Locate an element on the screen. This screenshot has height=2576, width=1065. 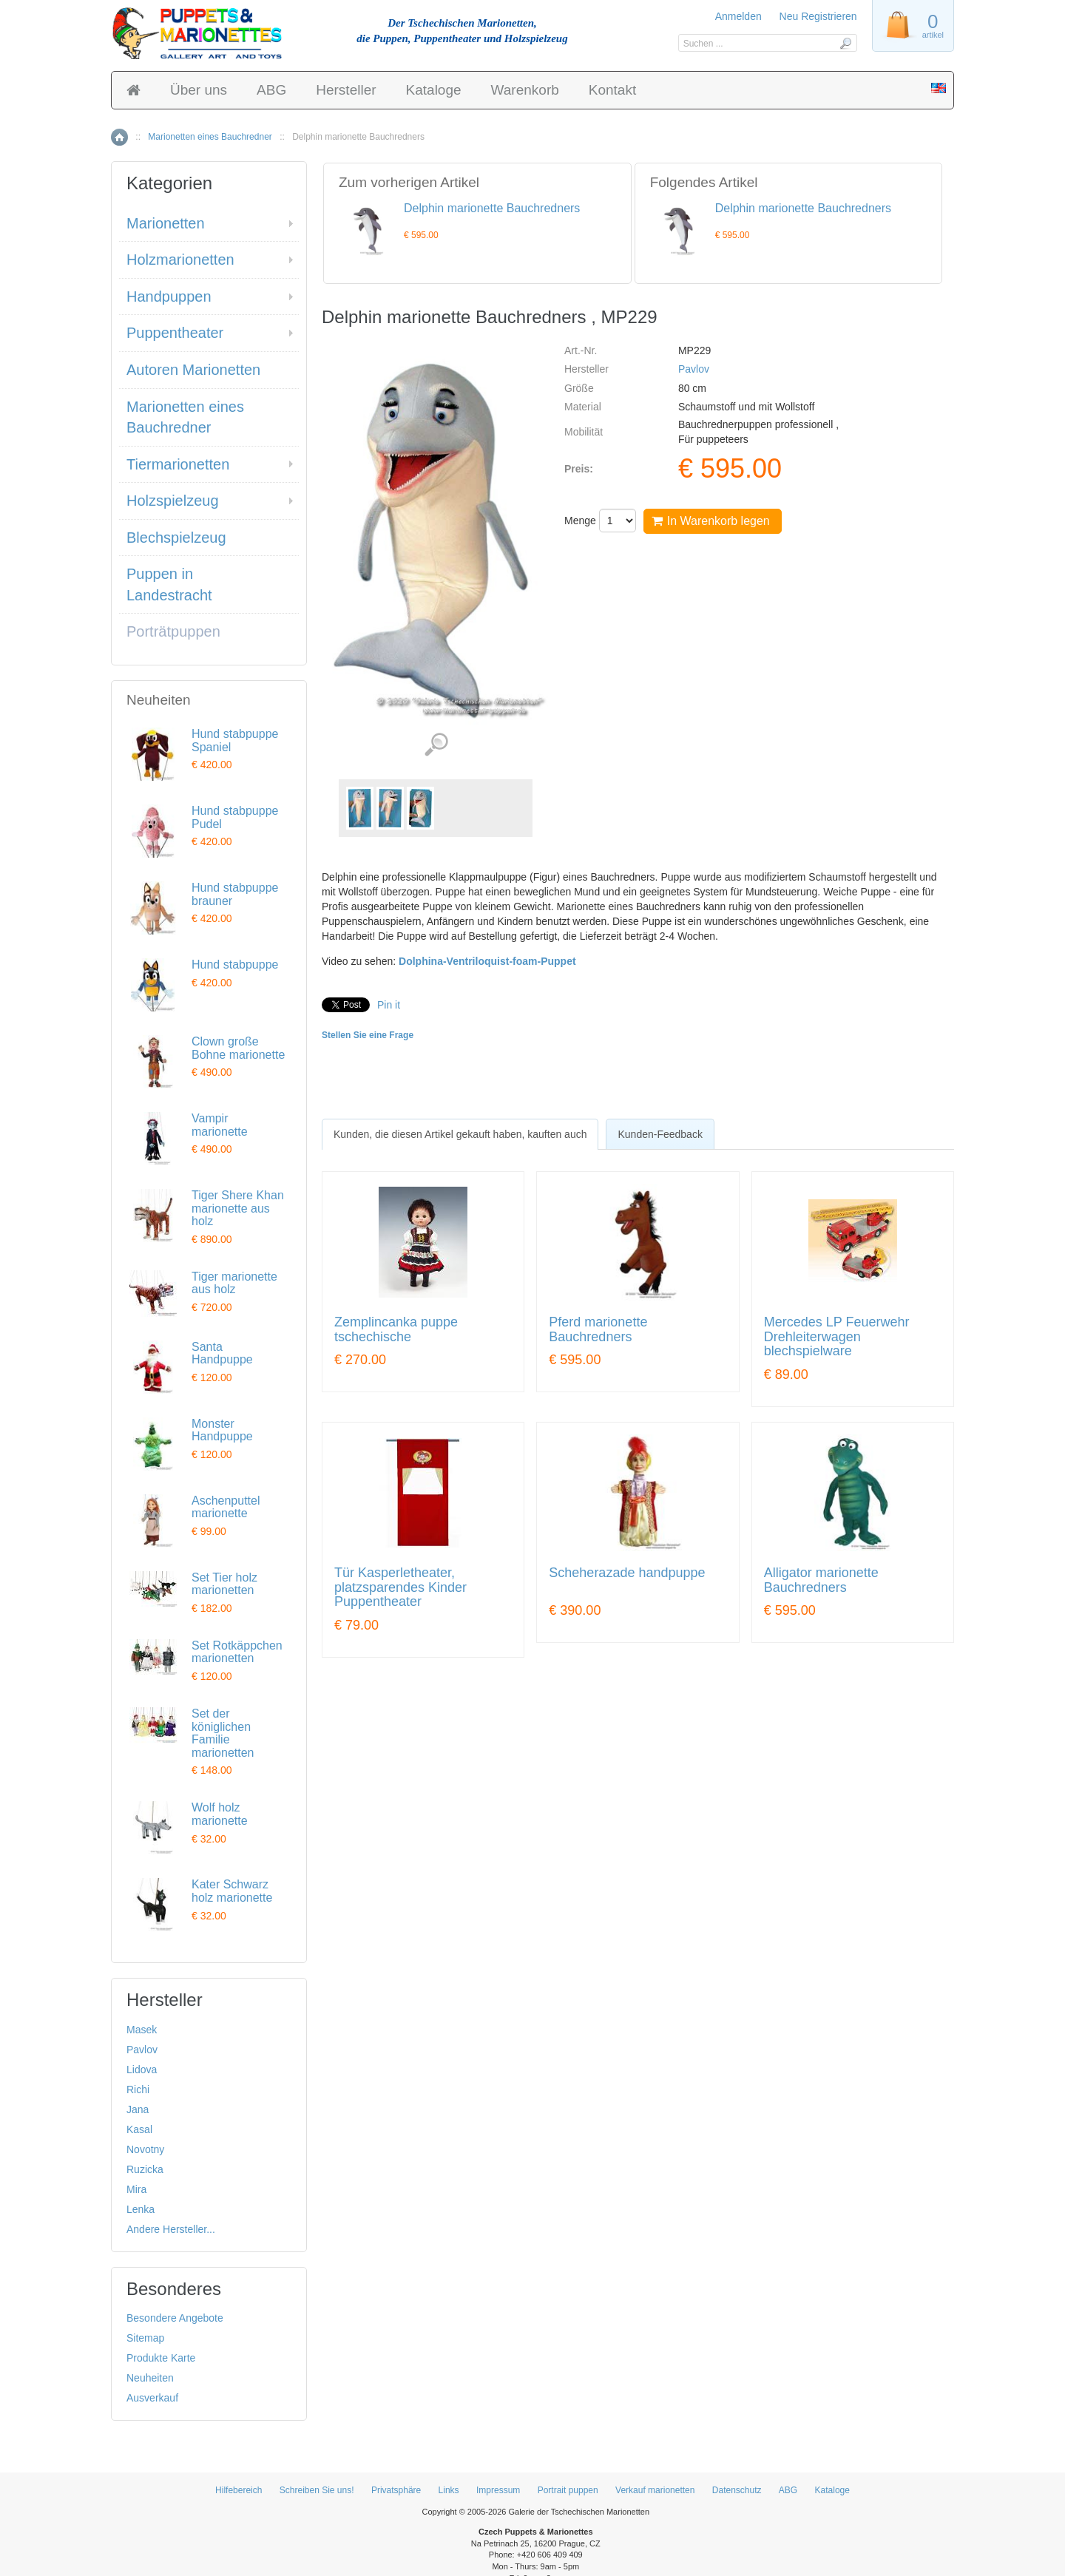
Andere Hersteller... is located at coordinates (170, 2229).